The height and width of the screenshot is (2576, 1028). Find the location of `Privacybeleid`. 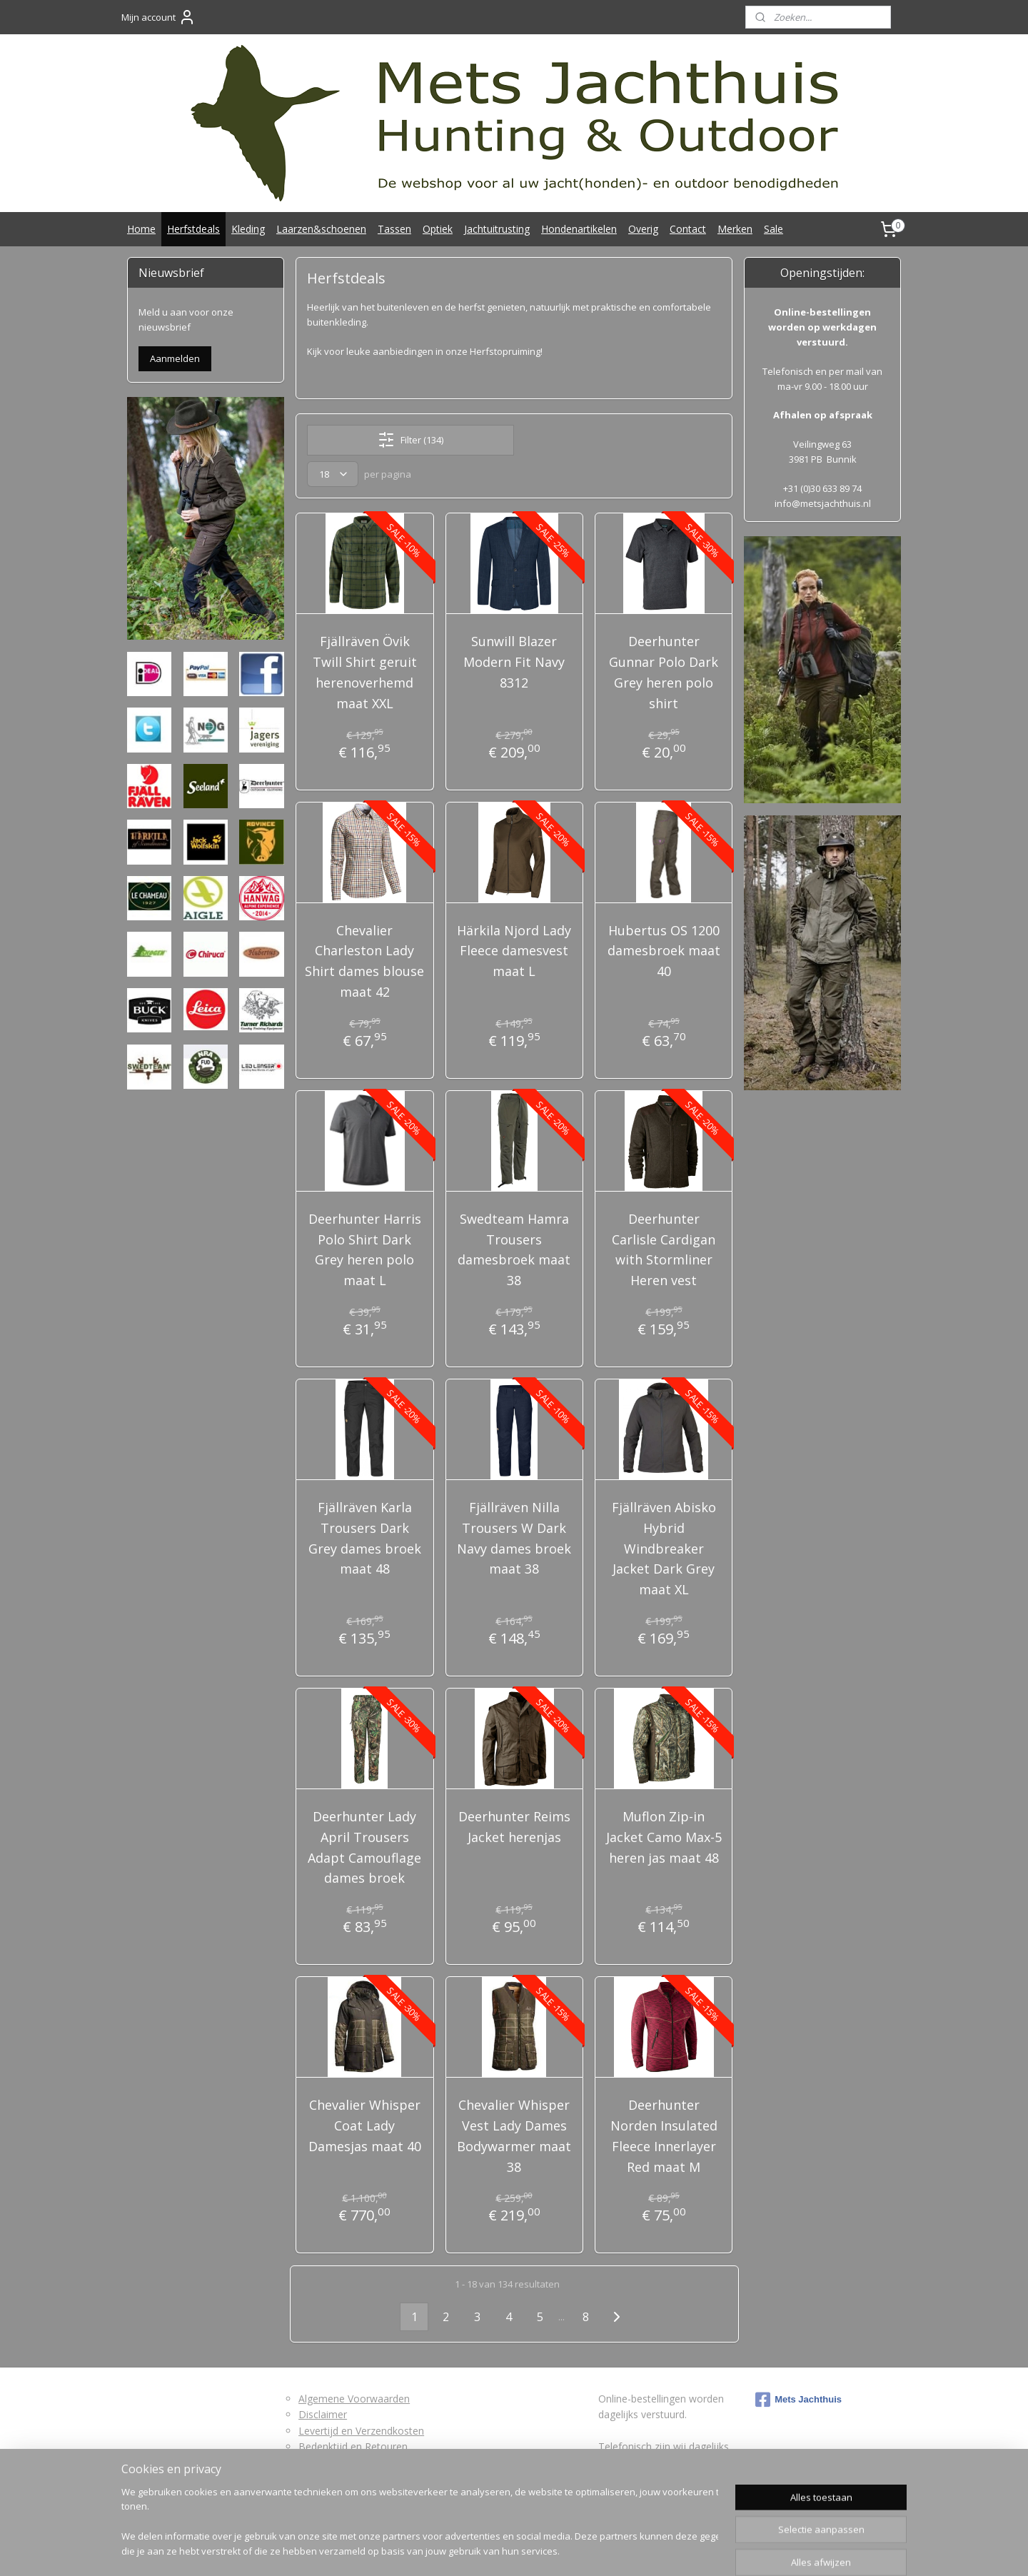

Privacybeleid is located at coordinates (328, 2478).